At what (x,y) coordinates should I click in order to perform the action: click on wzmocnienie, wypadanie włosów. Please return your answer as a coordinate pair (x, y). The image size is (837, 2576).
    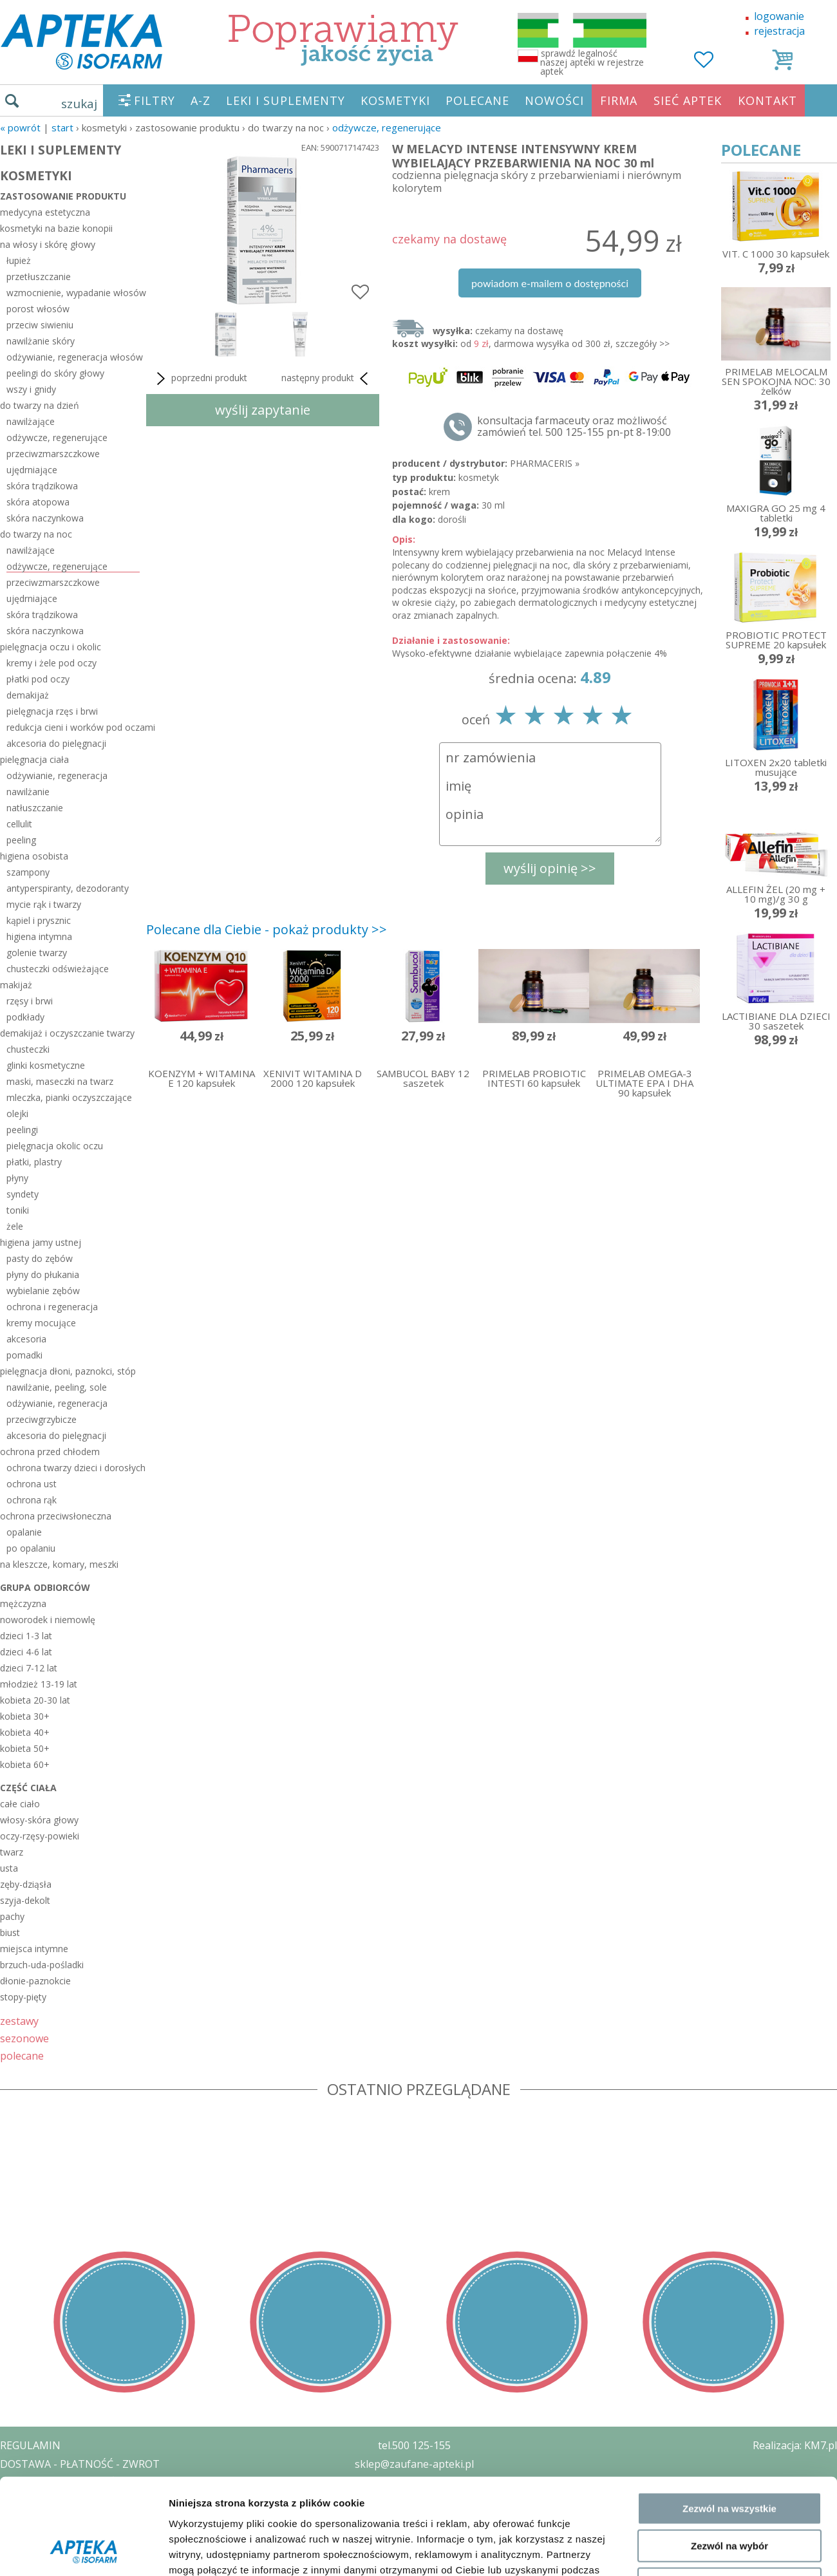
    Looking at the image, I should click on (73, 293).